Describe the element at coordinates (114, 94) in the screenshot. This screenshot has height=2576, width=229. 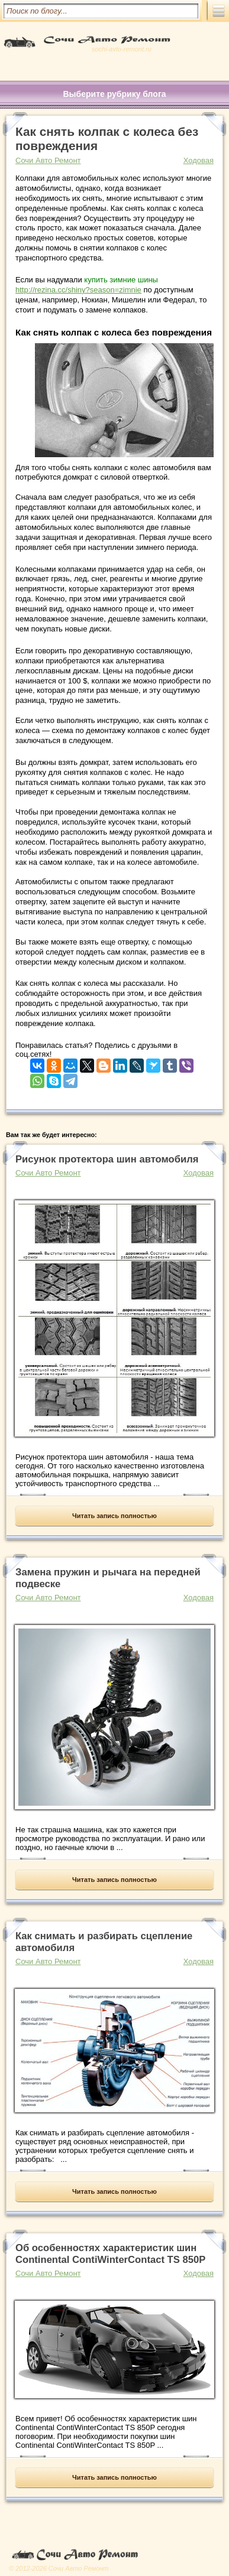
I see `Выберите рубрику блога` at that location.